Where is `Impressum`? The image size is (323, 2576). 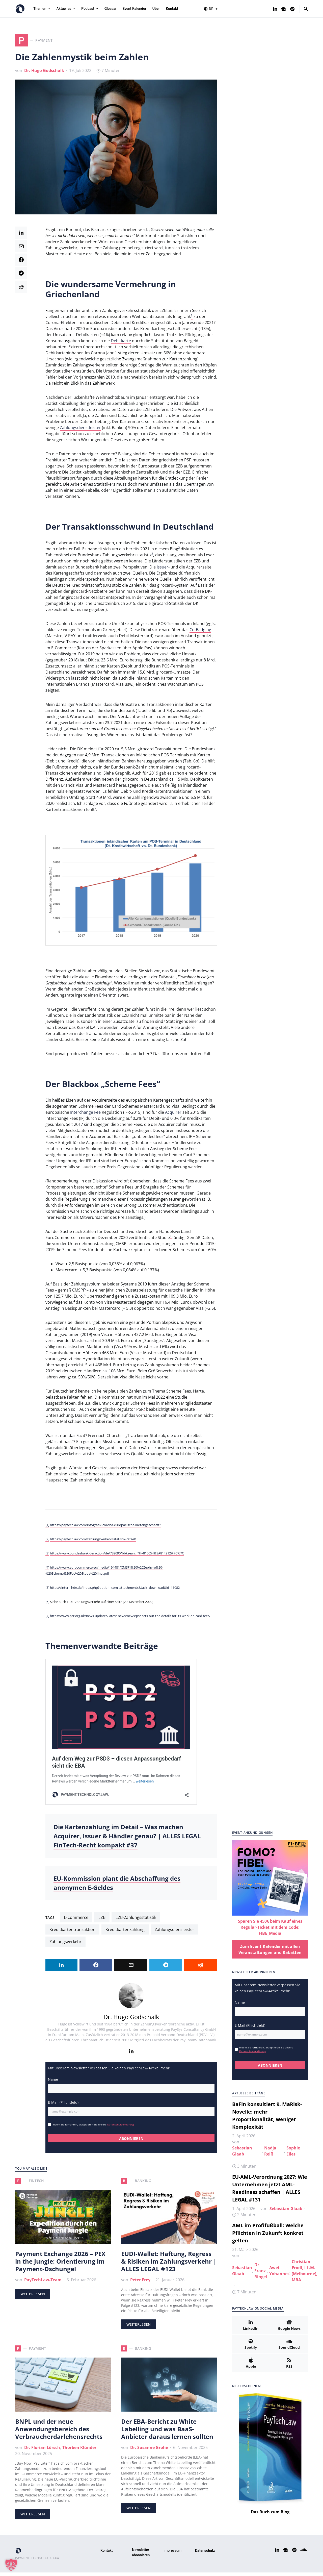
Impressum is located at coordinates (172, 2554).